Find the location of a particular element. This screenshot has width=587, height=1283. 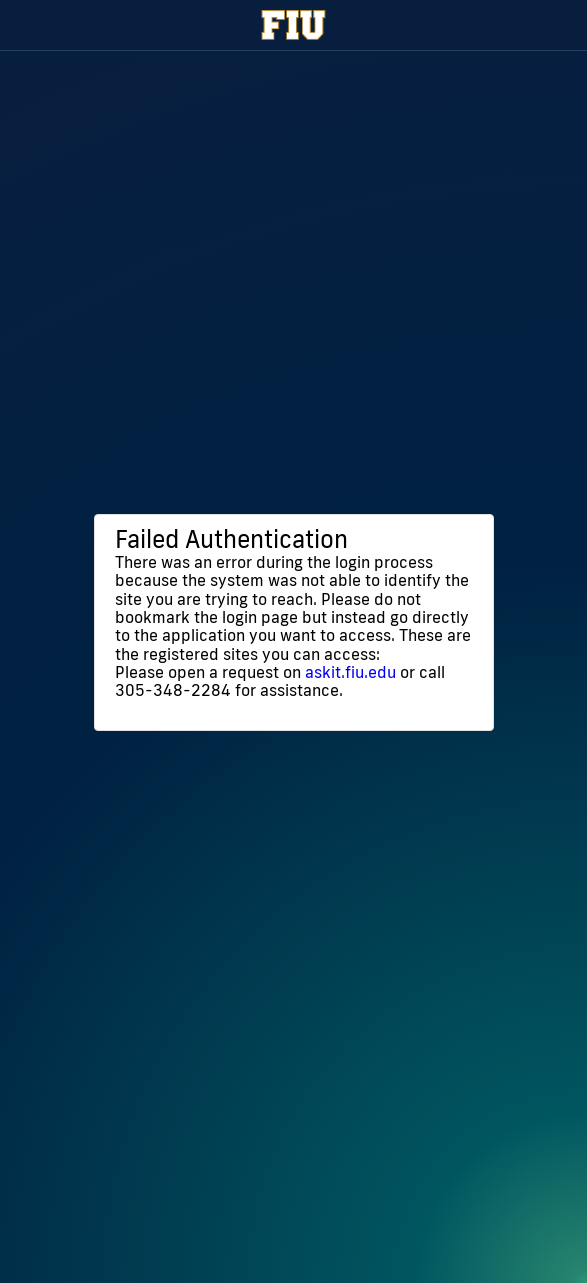

askit.fiu.edu is located at coordinates (350, 672).